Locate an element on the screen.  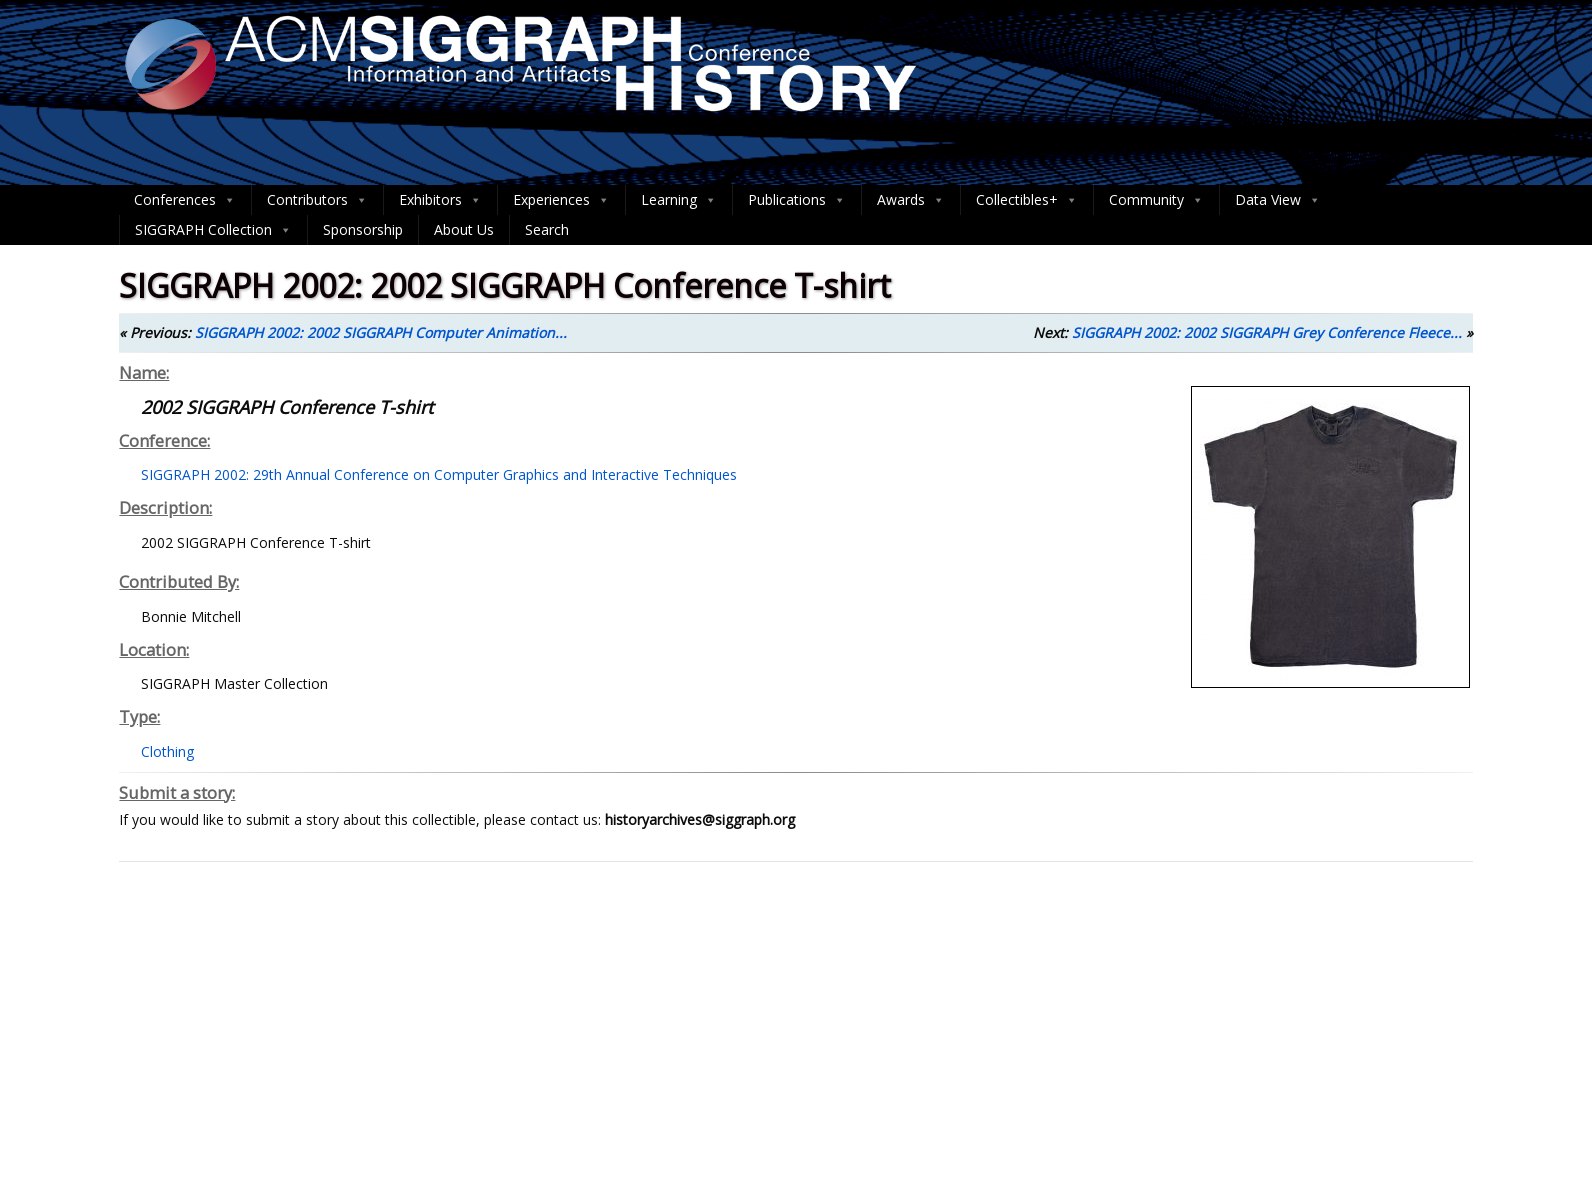
Conferences is located at coordinates (185, 200).